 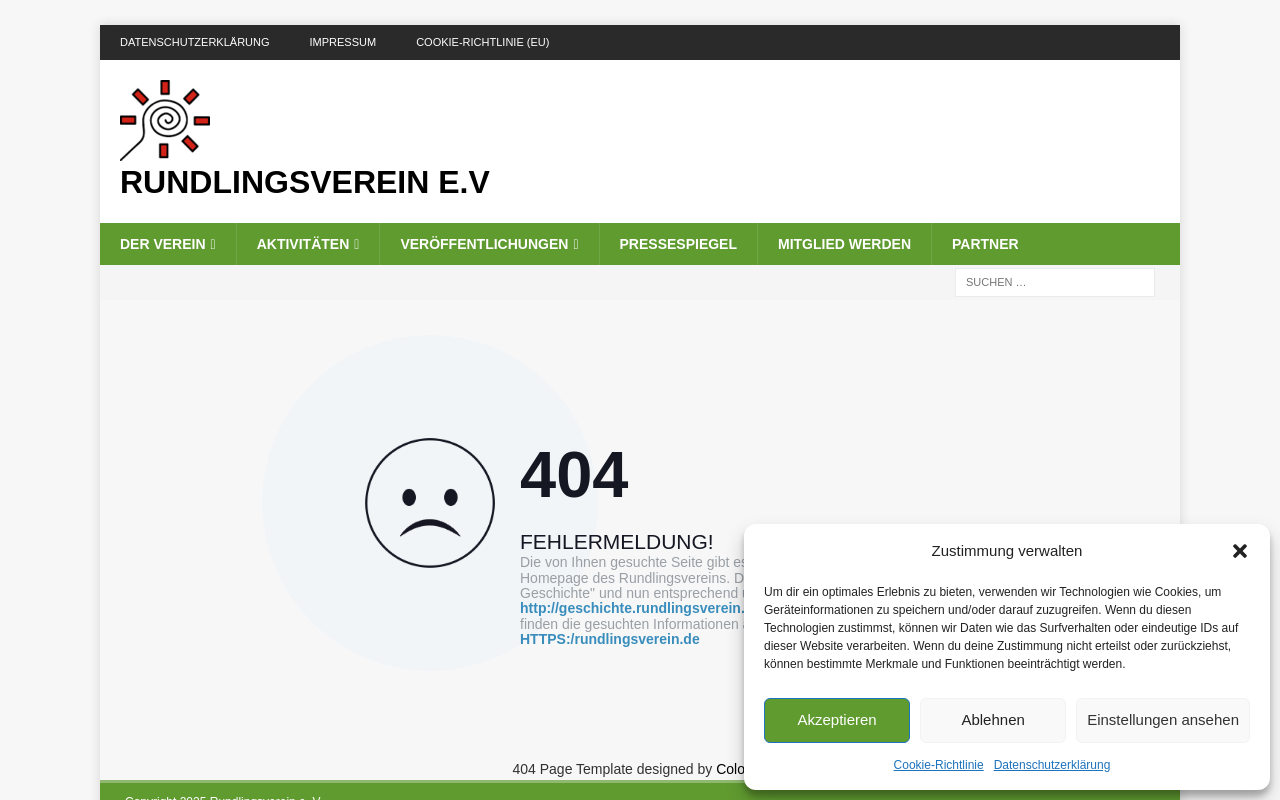 What do you see at coordinates (1240, 551) in the screenshot?
I see `[button]` at bounding box center [1240, 551].